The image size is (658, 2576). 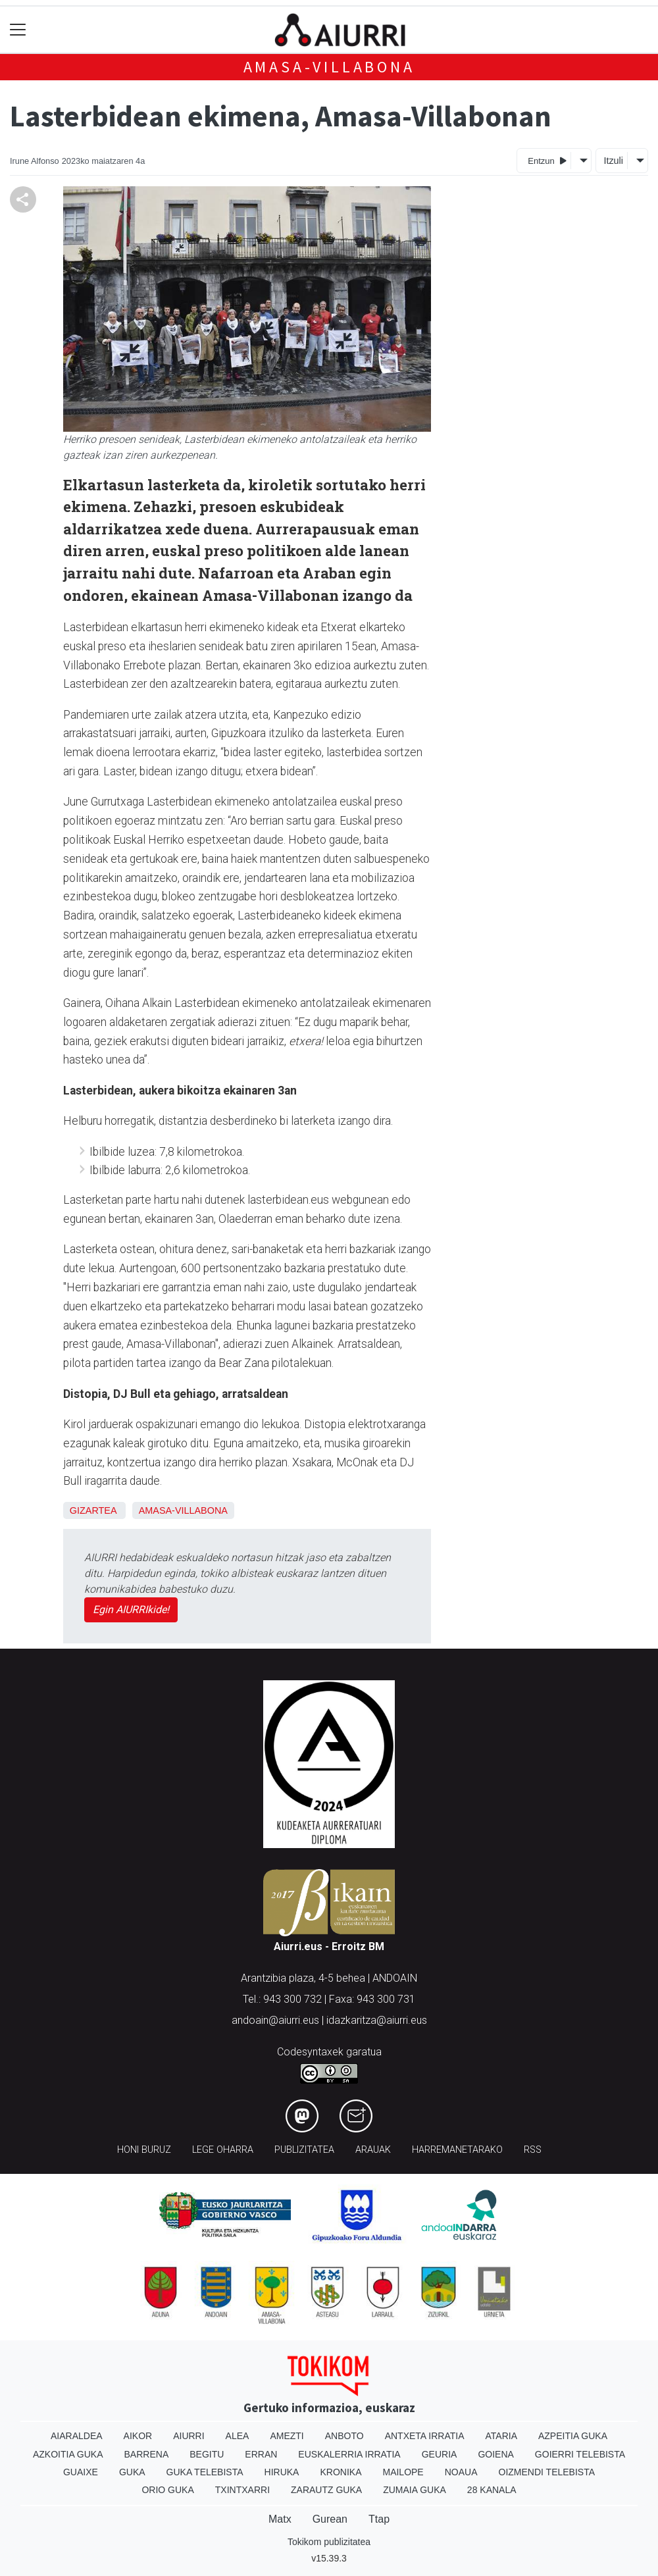 What do you see at coordinates (326, 2490) in the screenshot?
I see `Zarautz Guka` at bounding box center [326, 2490].